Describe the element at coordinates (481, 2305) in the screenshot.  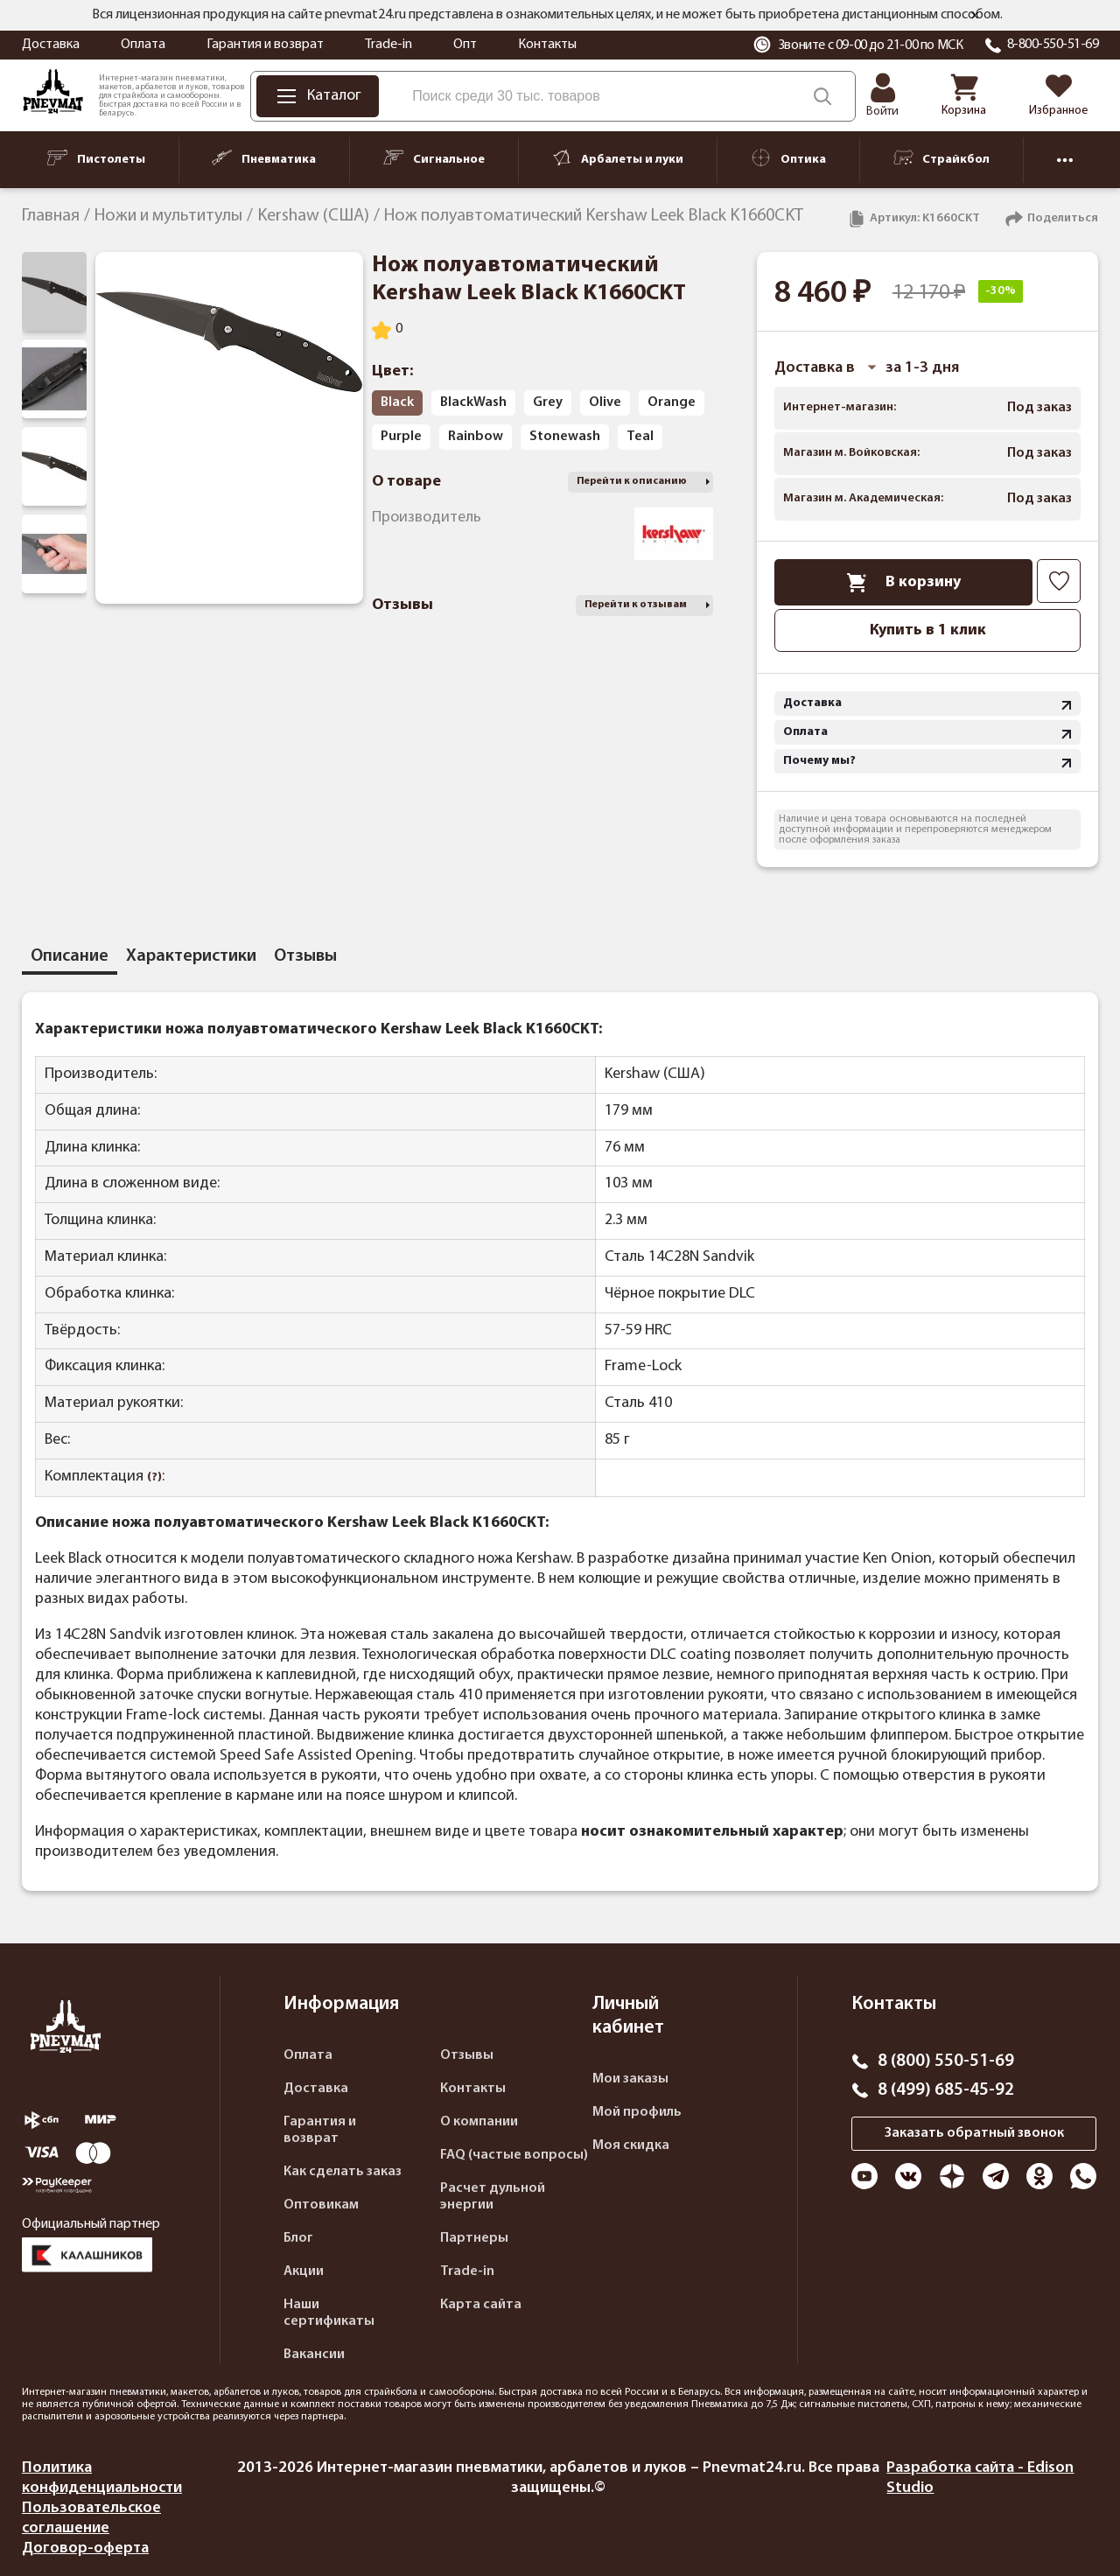
I see `Карта сайта` at that location.